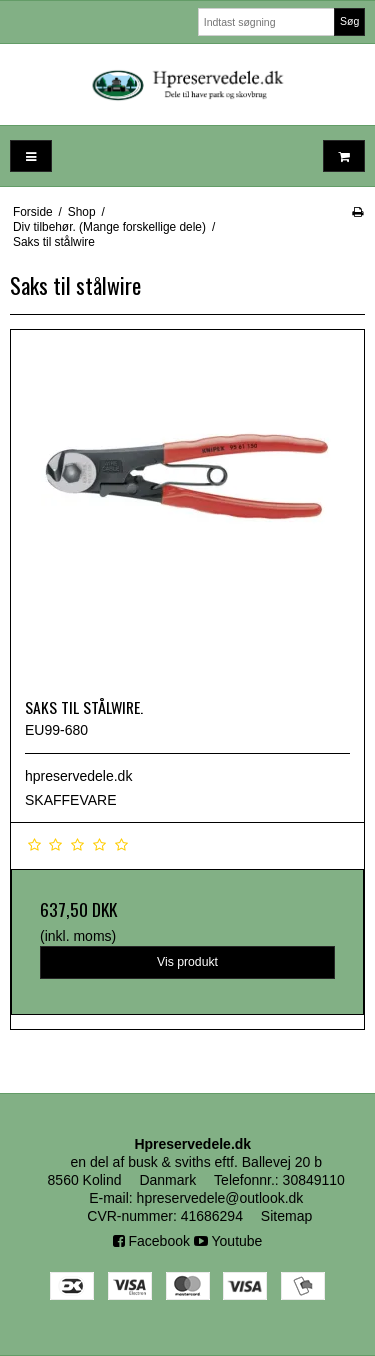  I want to click on 30849110, so click(314, 1180).